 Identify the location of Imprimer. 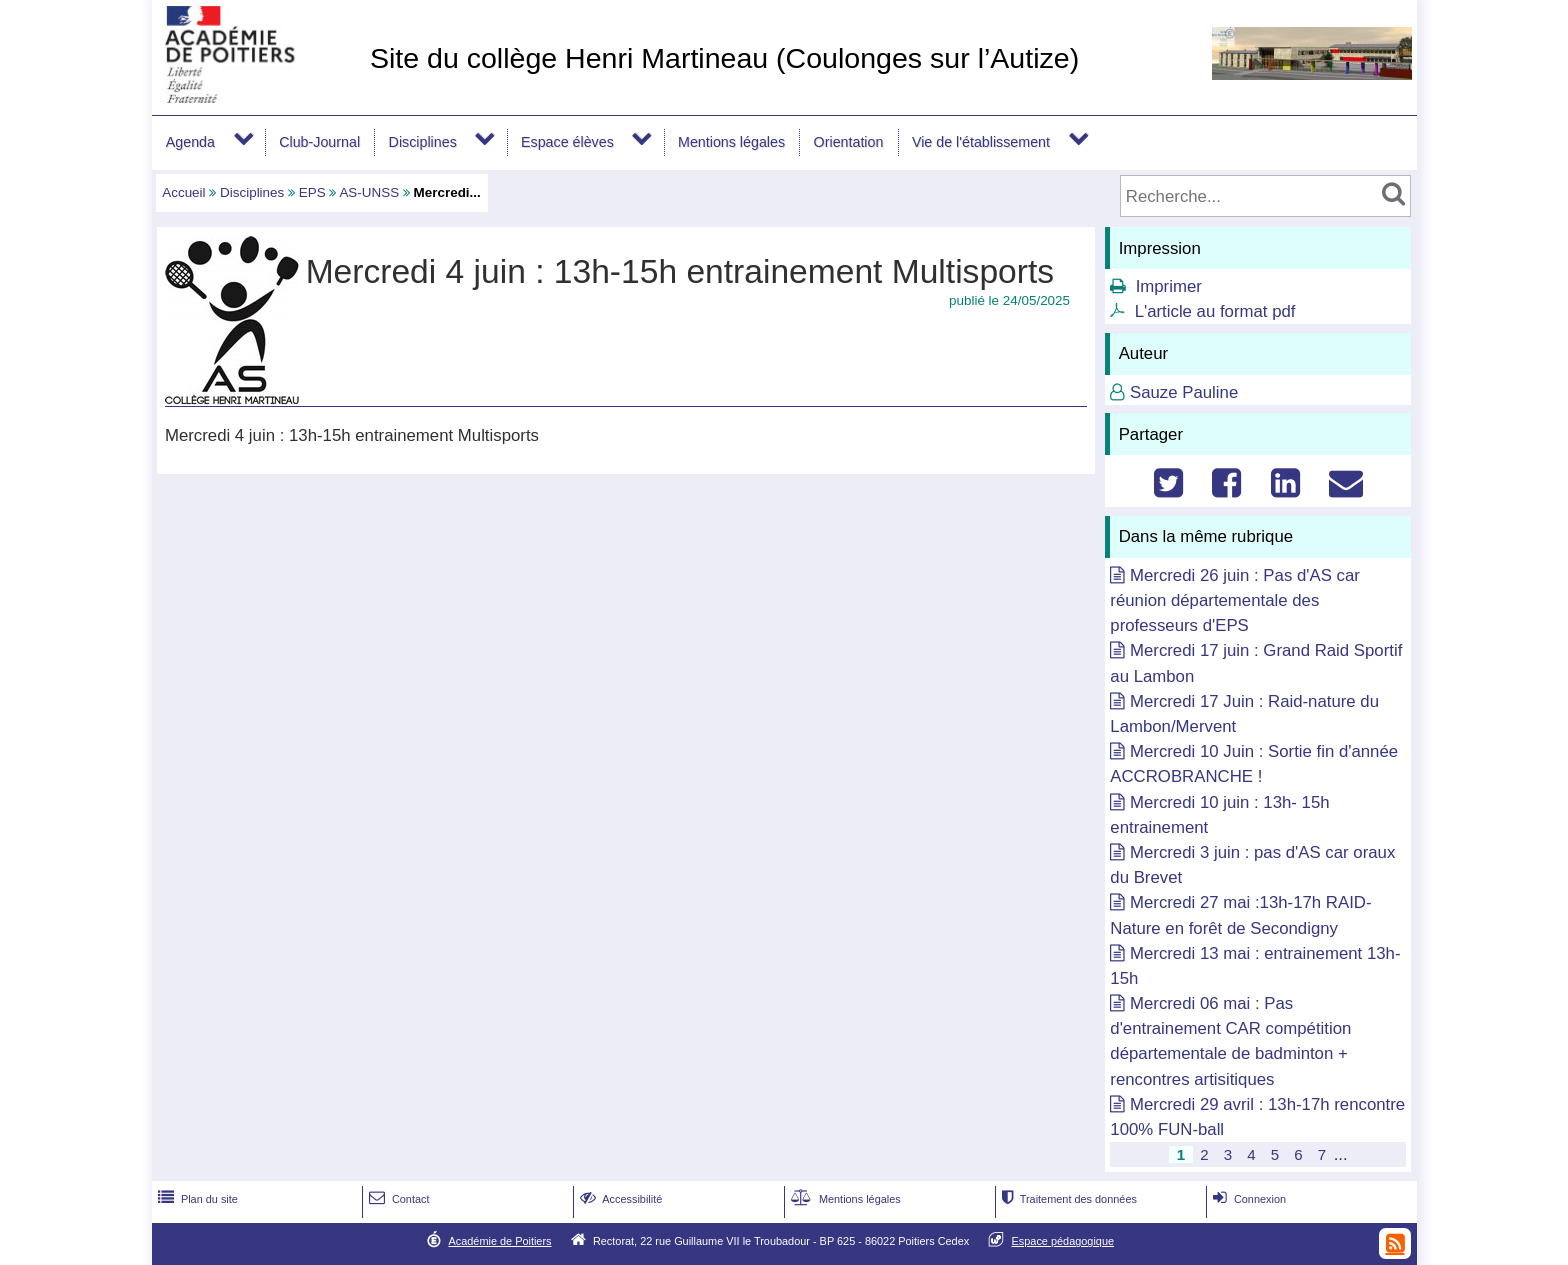
(1169, 286).